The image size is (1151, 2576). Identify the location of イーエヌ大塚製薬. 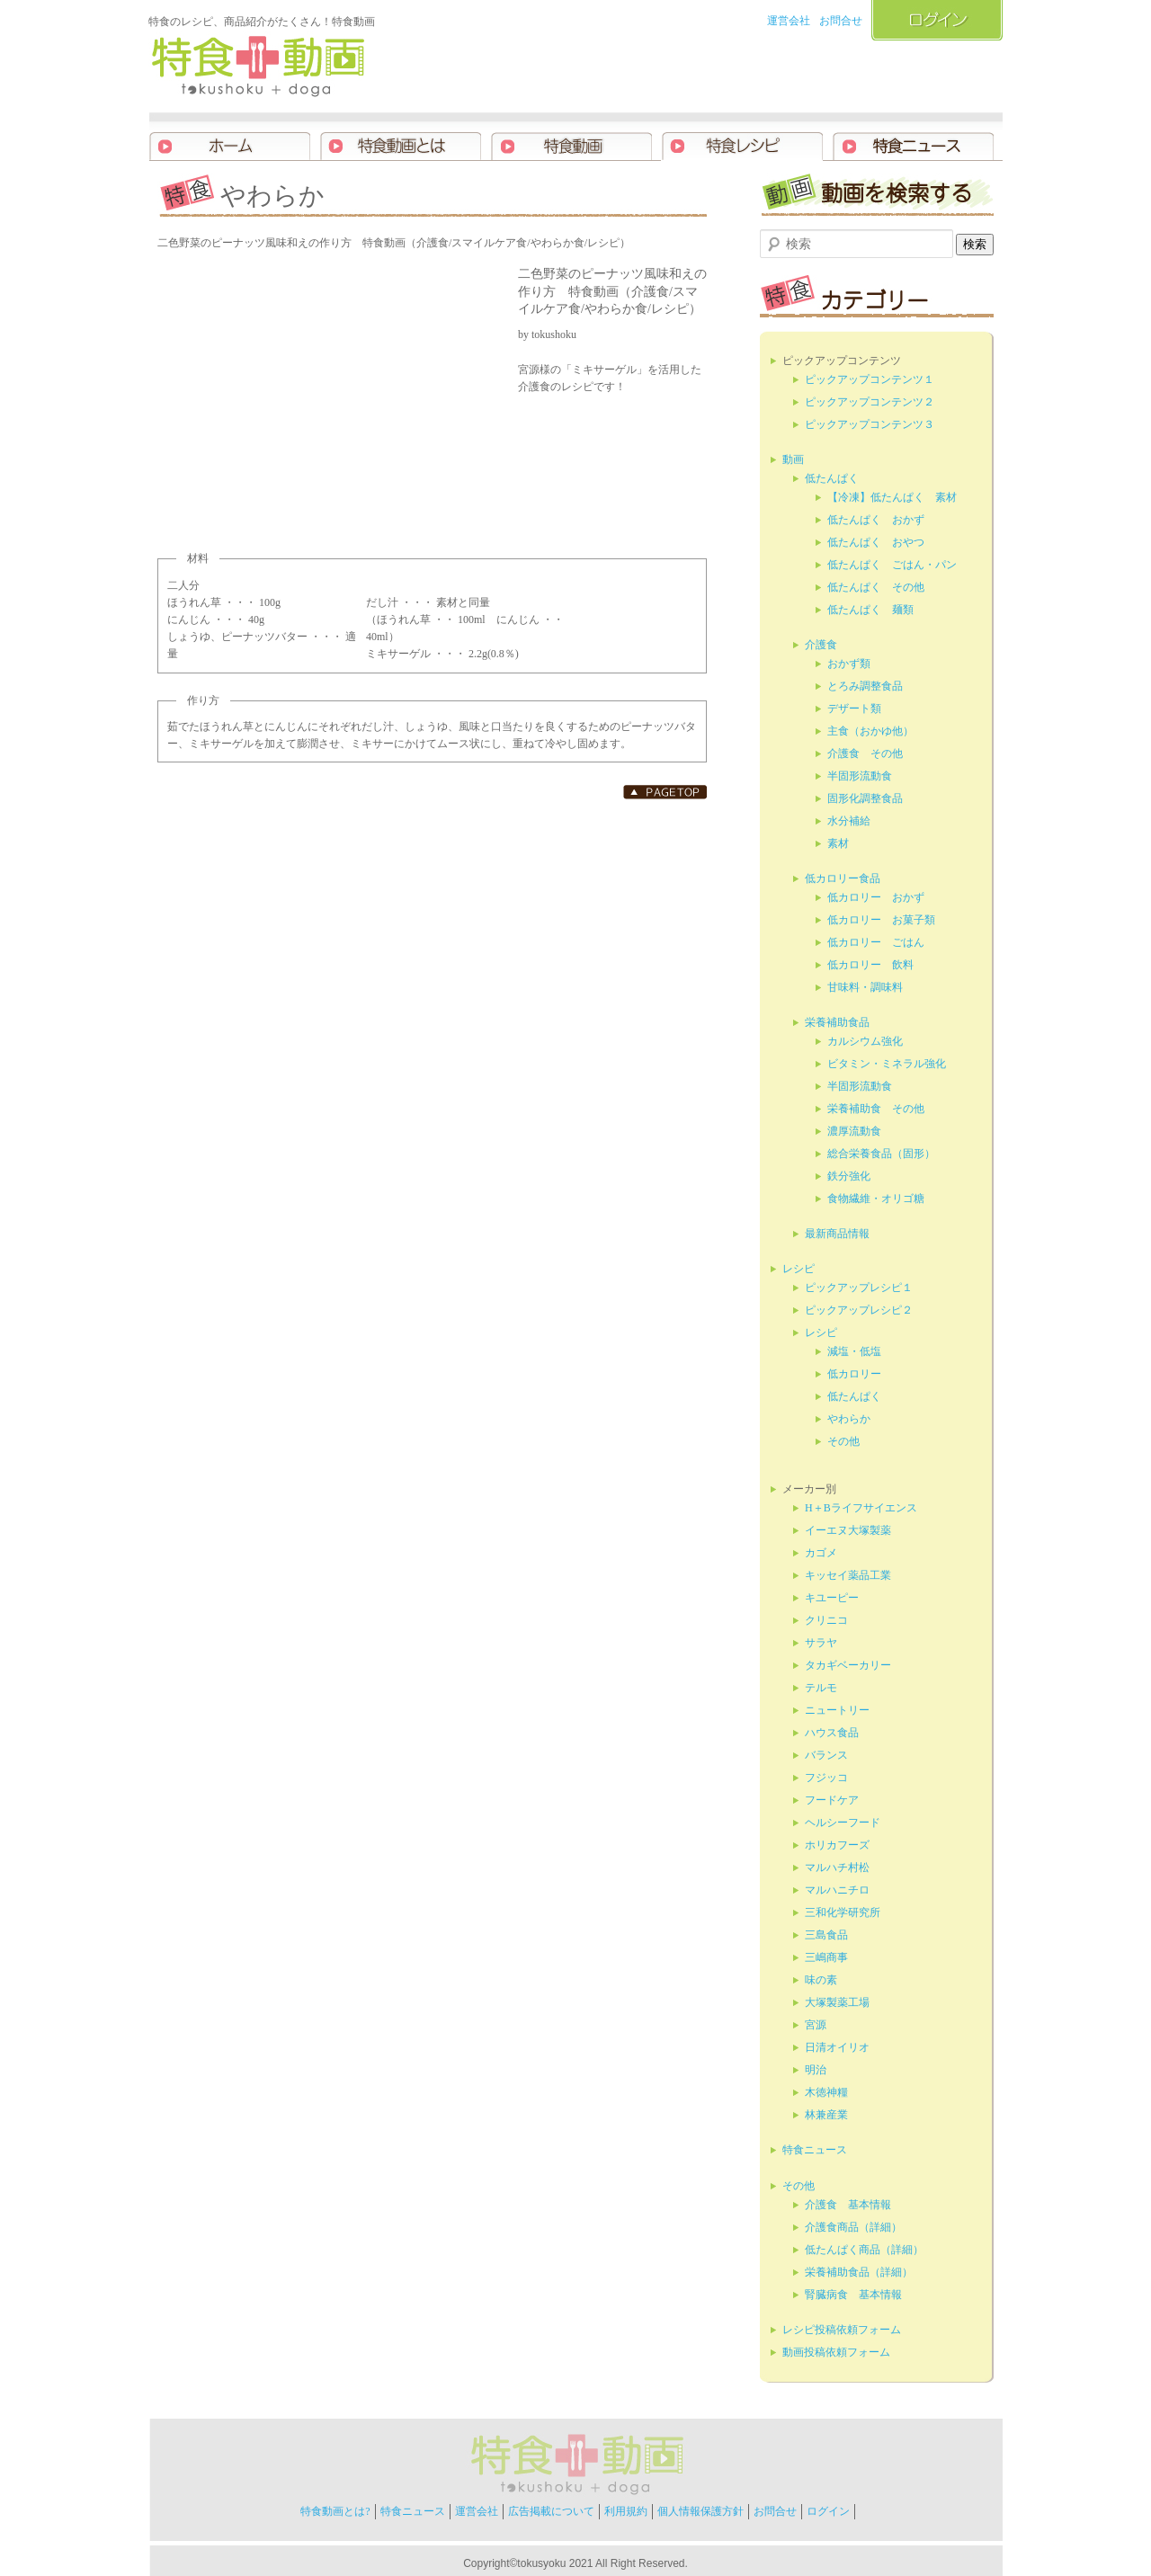
(848, 1530).